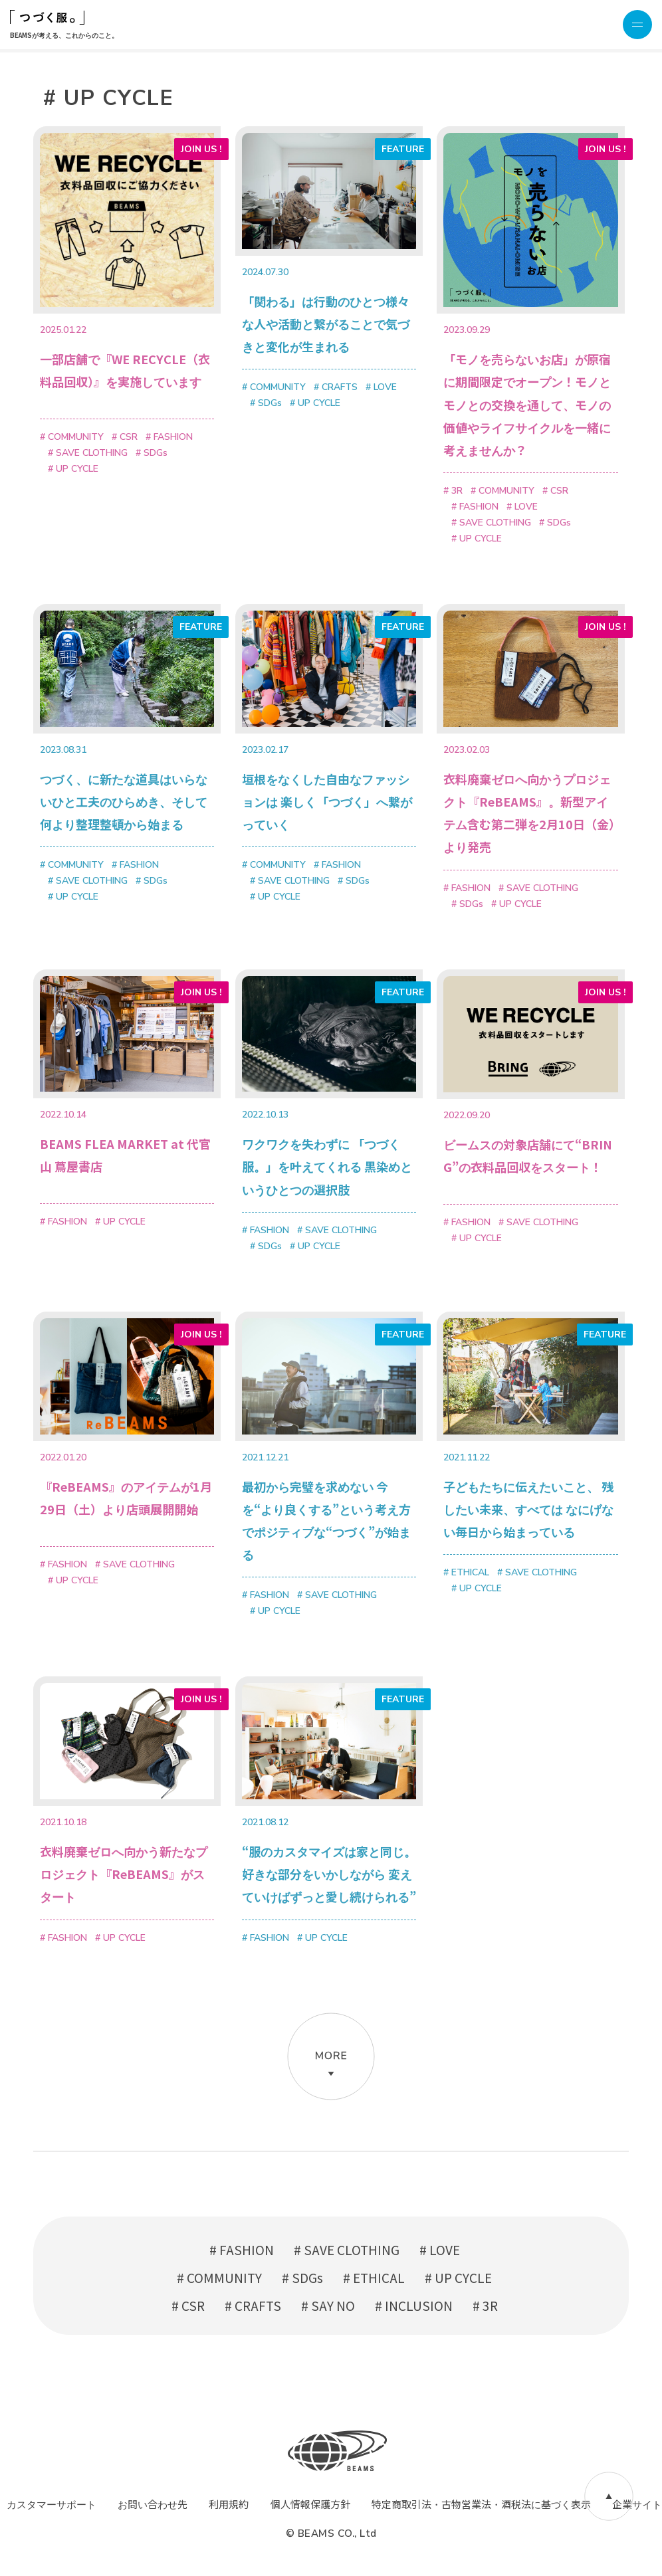 Image resolution: width=662 pixels, height=2576 pixels. I want to click on # UP CYCLE, so click(458, 2277).